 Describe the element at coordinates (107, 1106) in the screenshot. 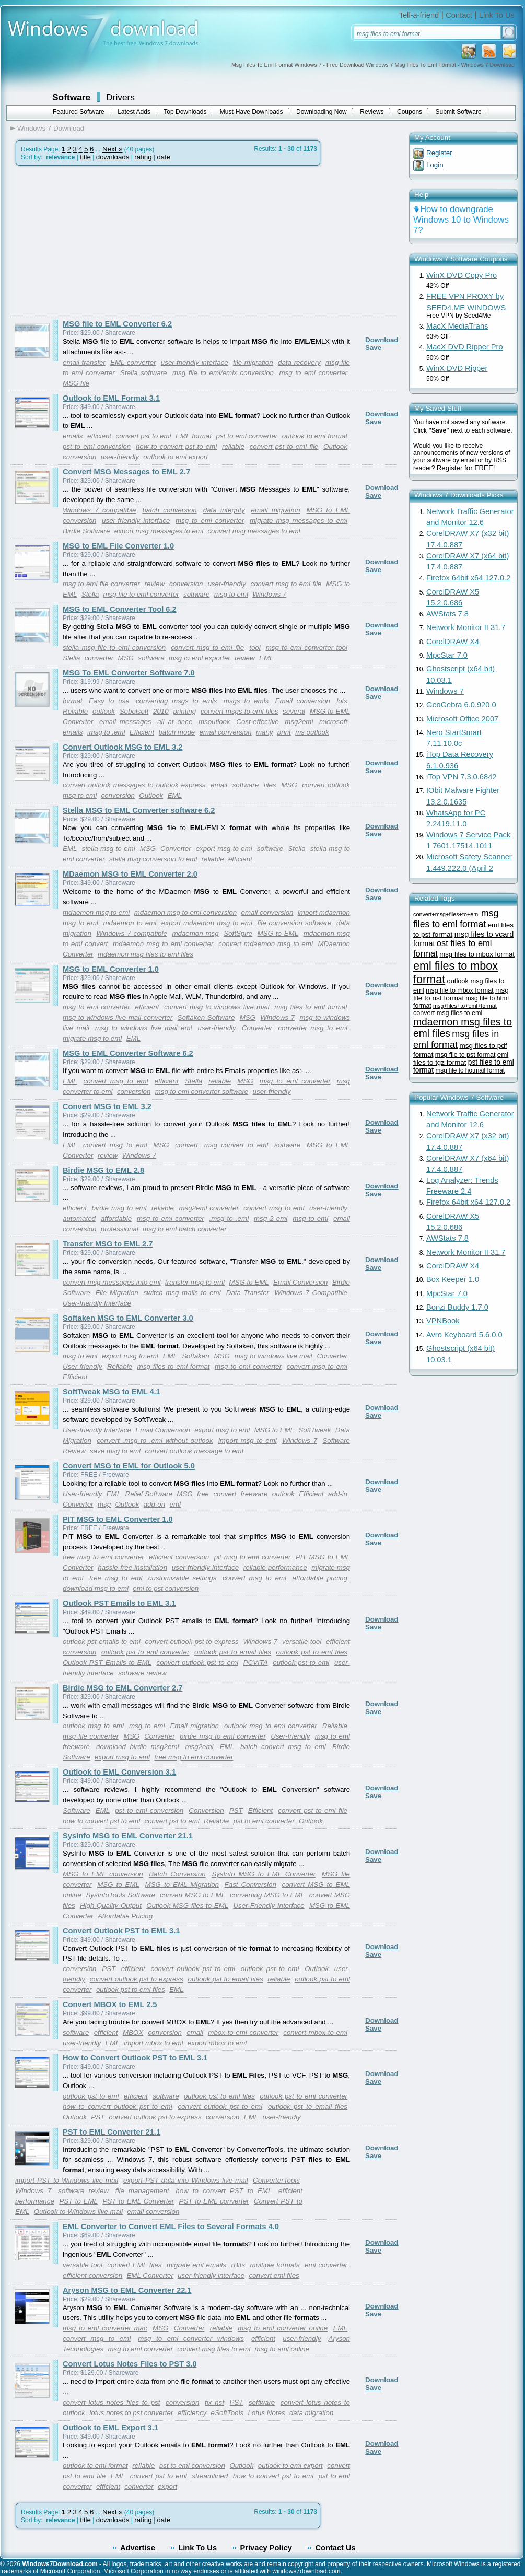

I see `Convert MSG to EML 3.2` at that location.